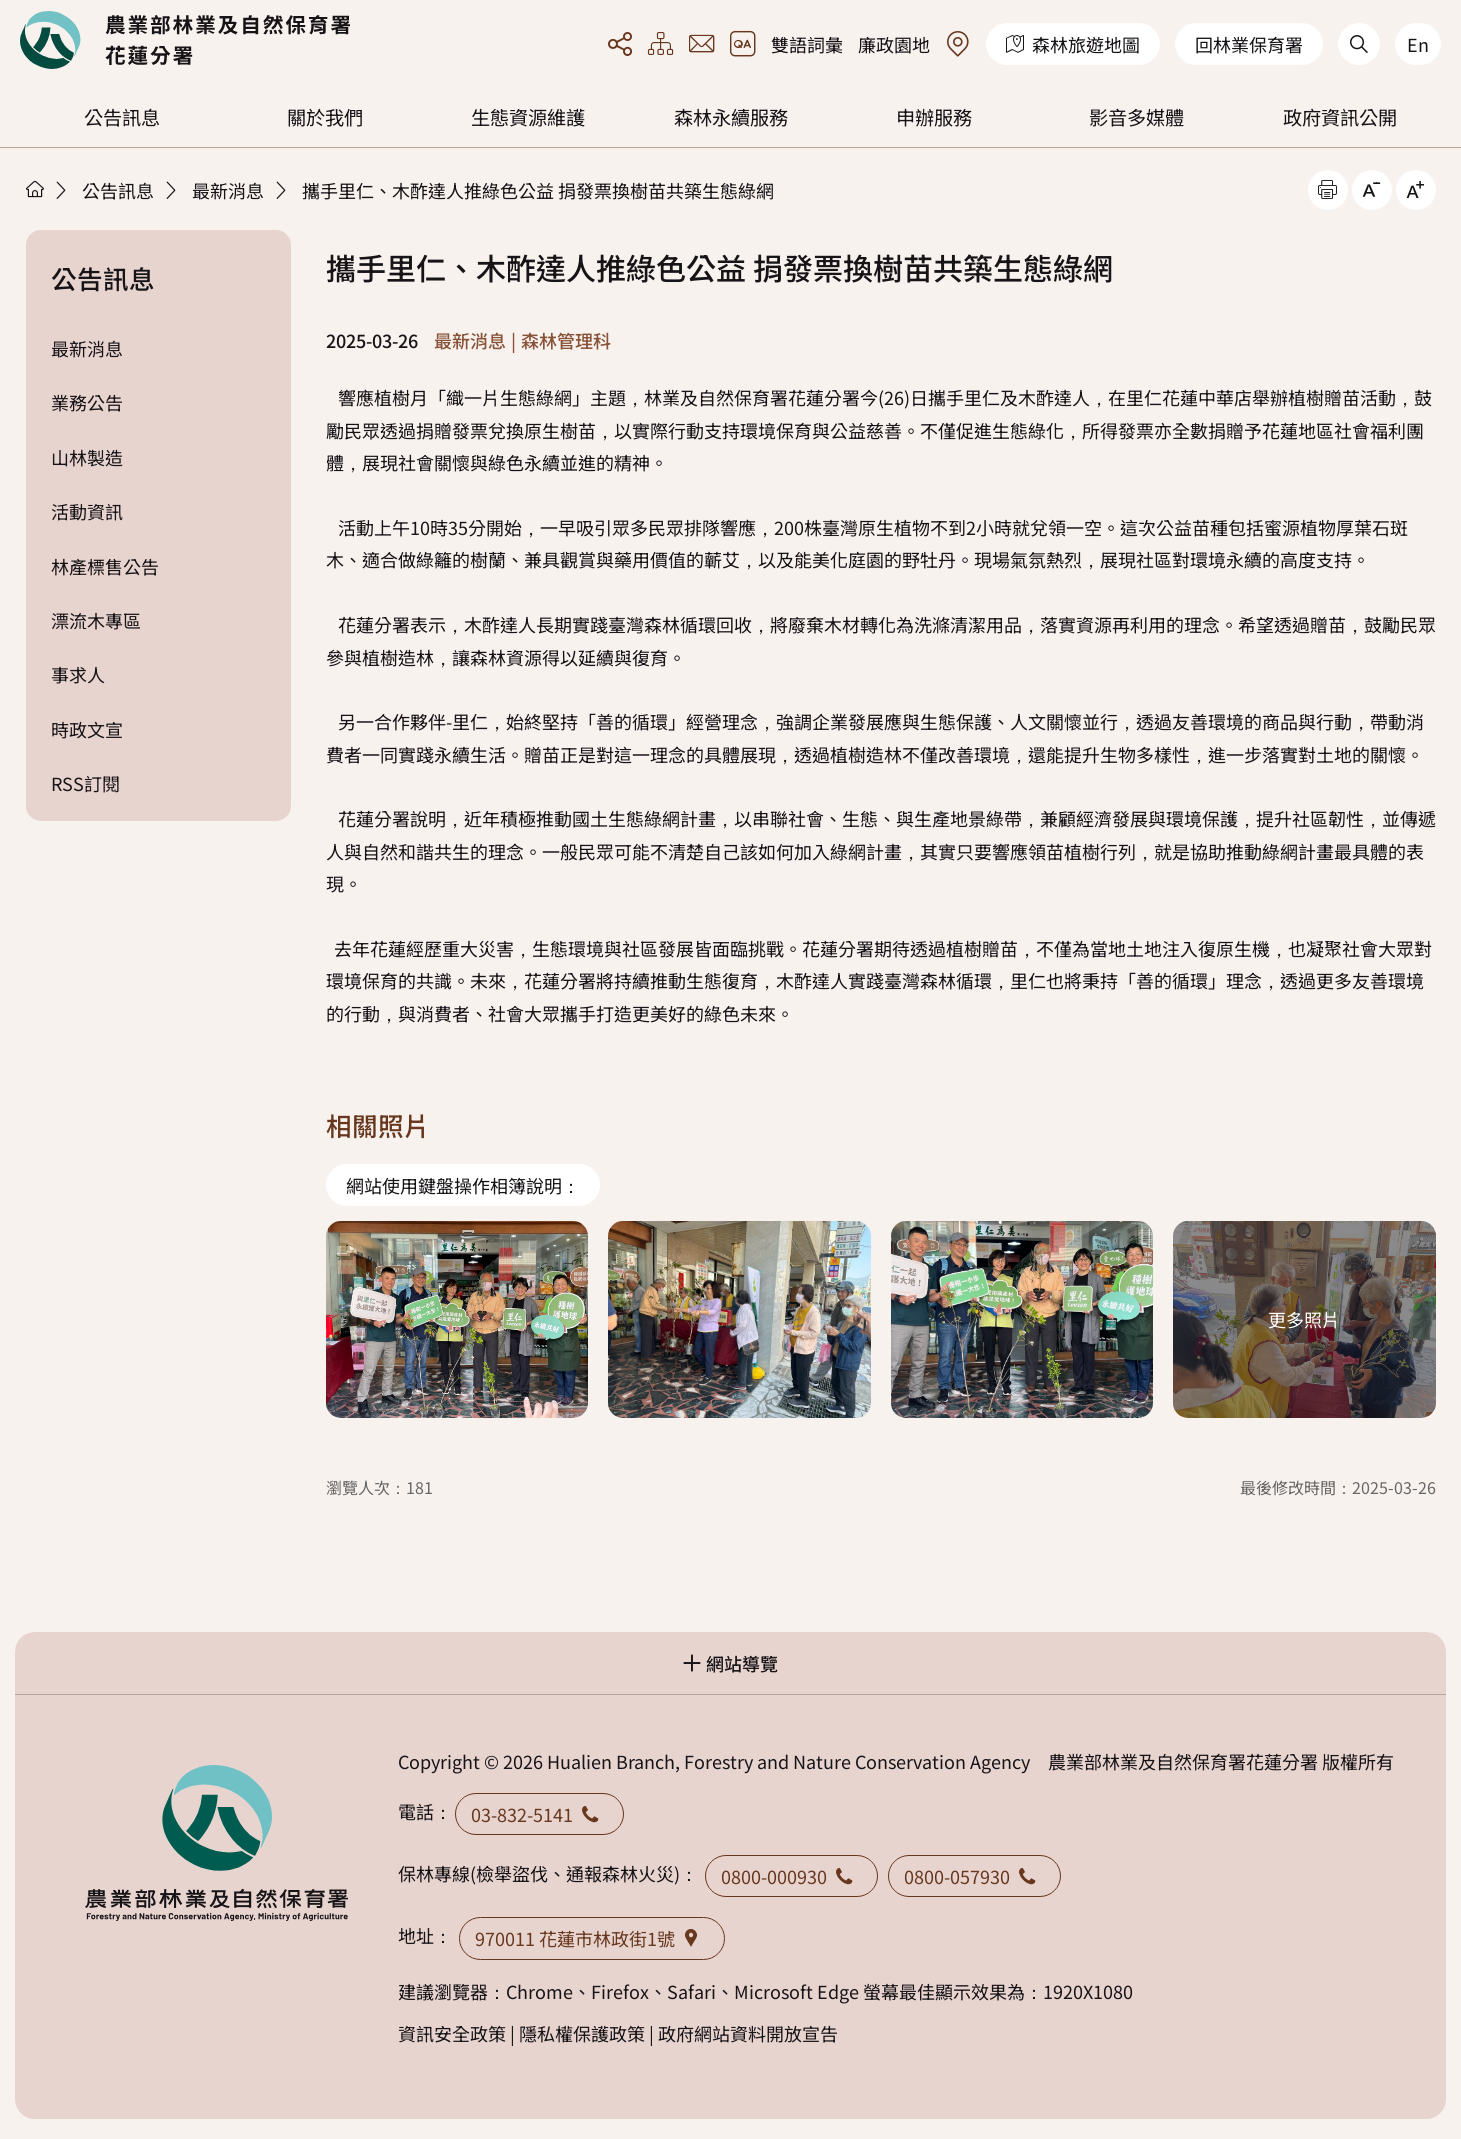  I want to click on 政府資訊公開, so click(1340, 117).